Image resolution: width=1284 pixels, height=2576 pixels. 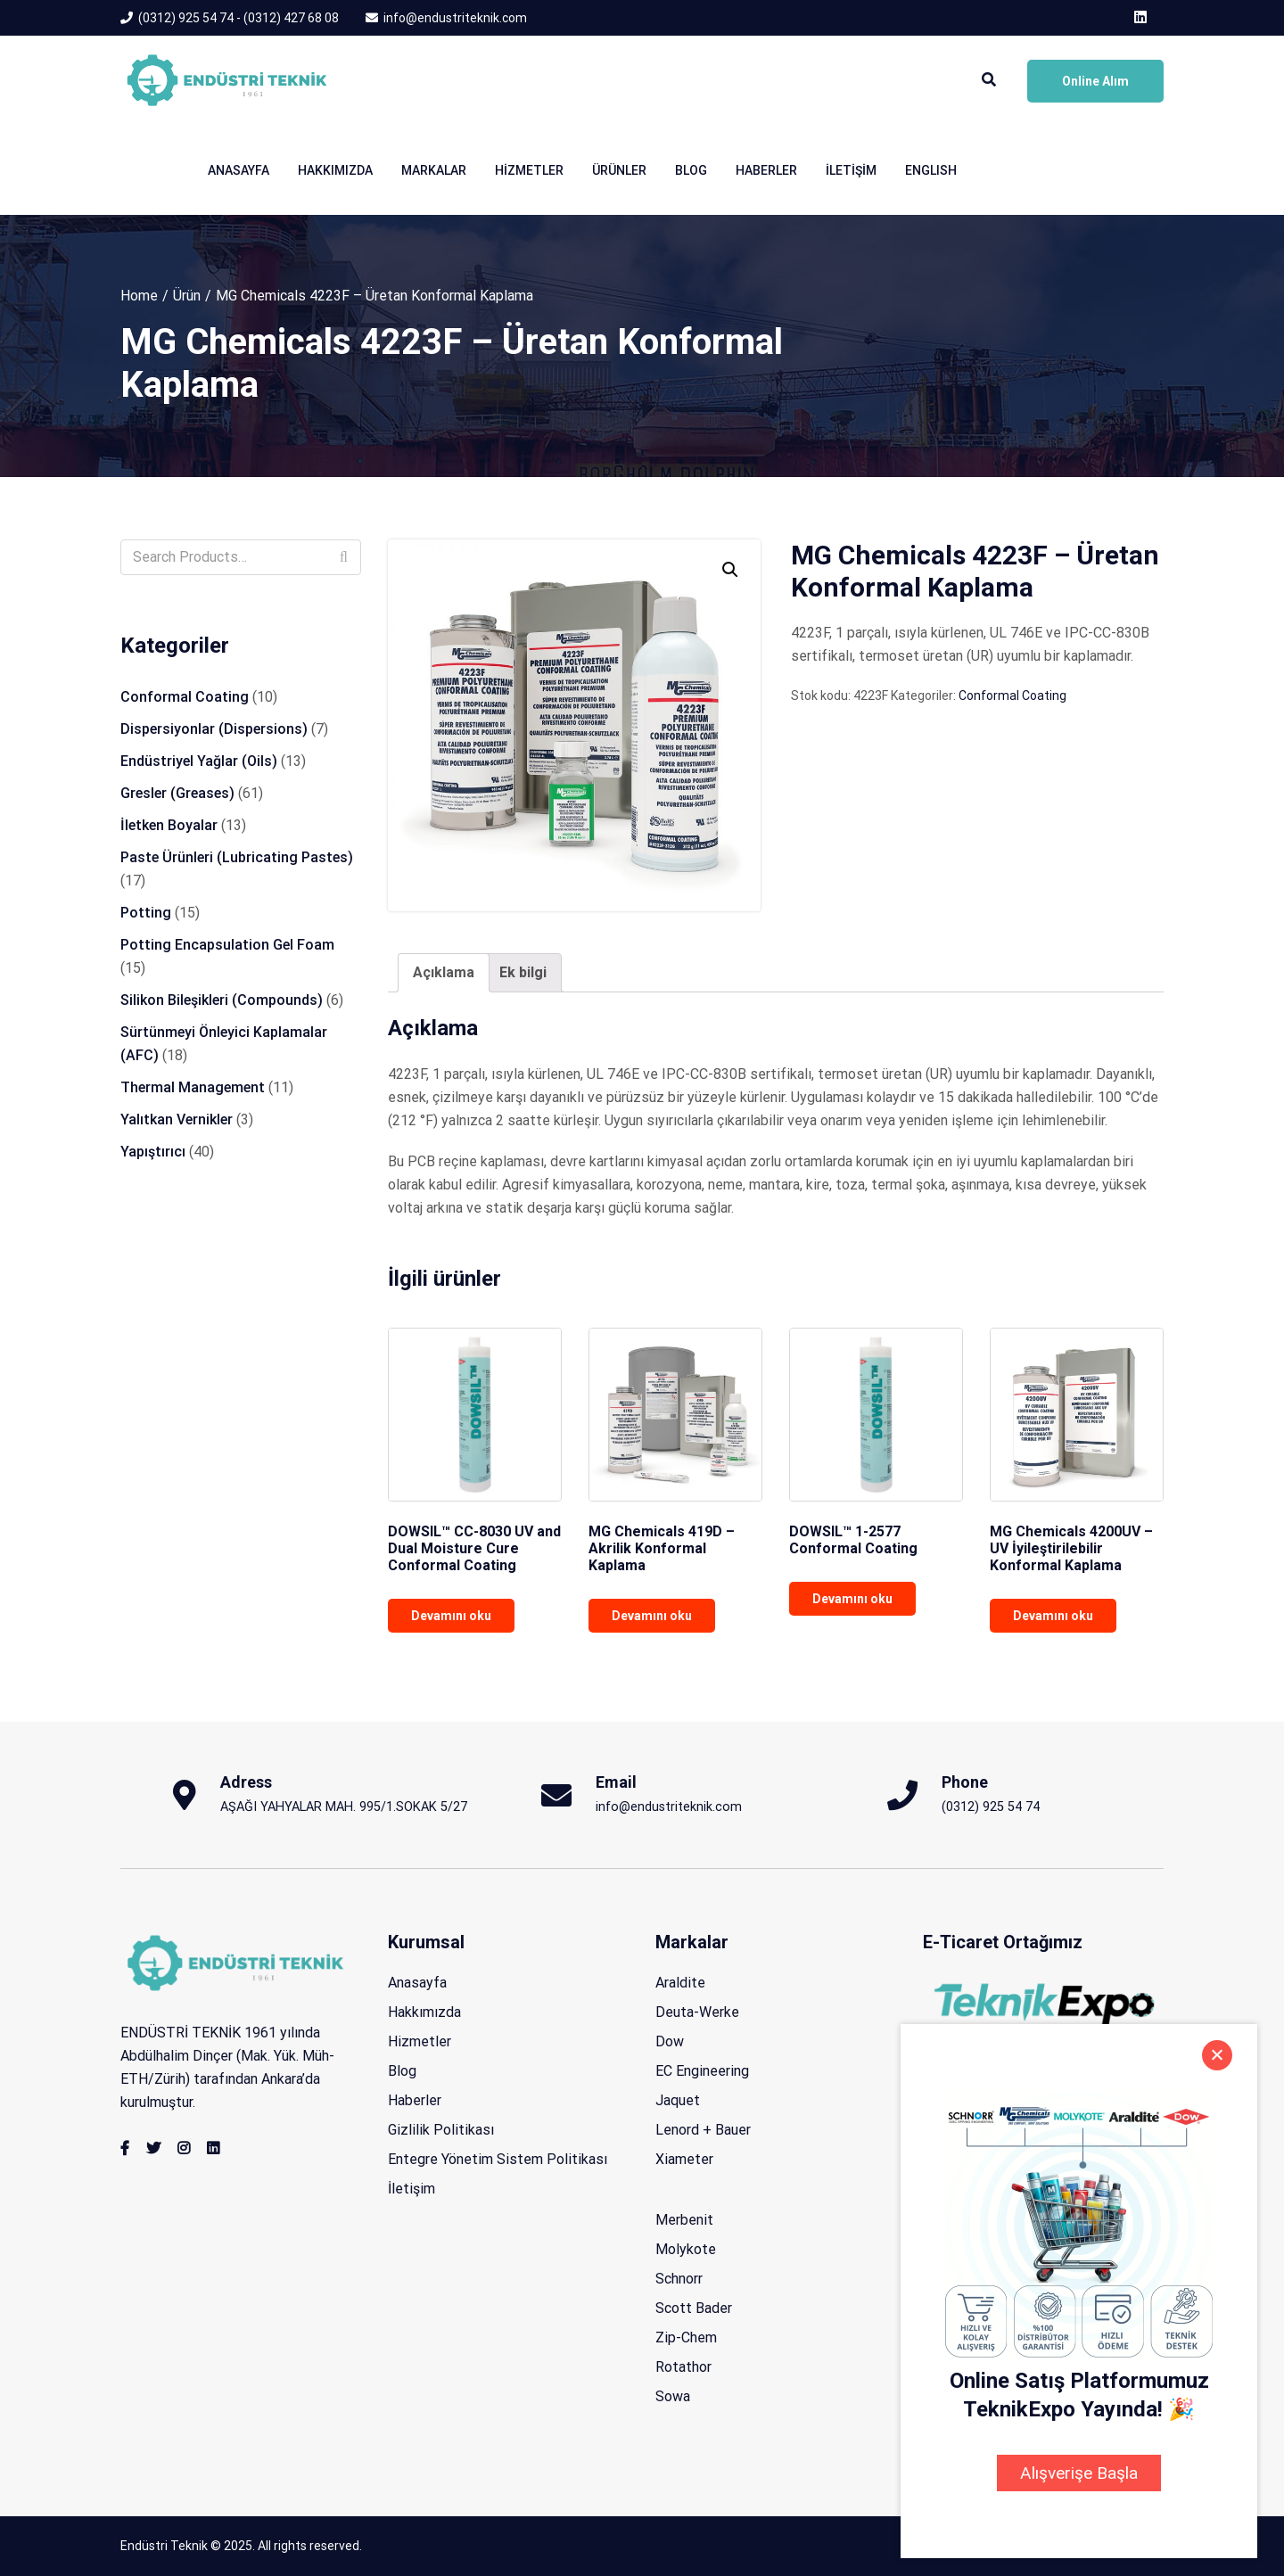 What do you see at coordinates (691, 170) in the screenshot?
I see `Blog` at bounding box center [691, 170].